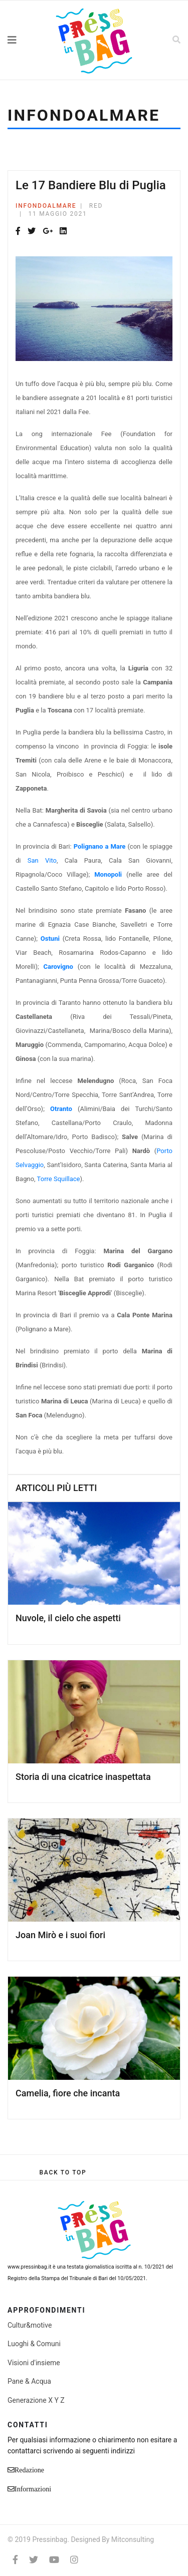 Image resolution: width=188 pixels, height=2576 pixels. Describe the element at coordinates (29, 2381) in the screenshot. I see `Pane & Acqua` at that location.